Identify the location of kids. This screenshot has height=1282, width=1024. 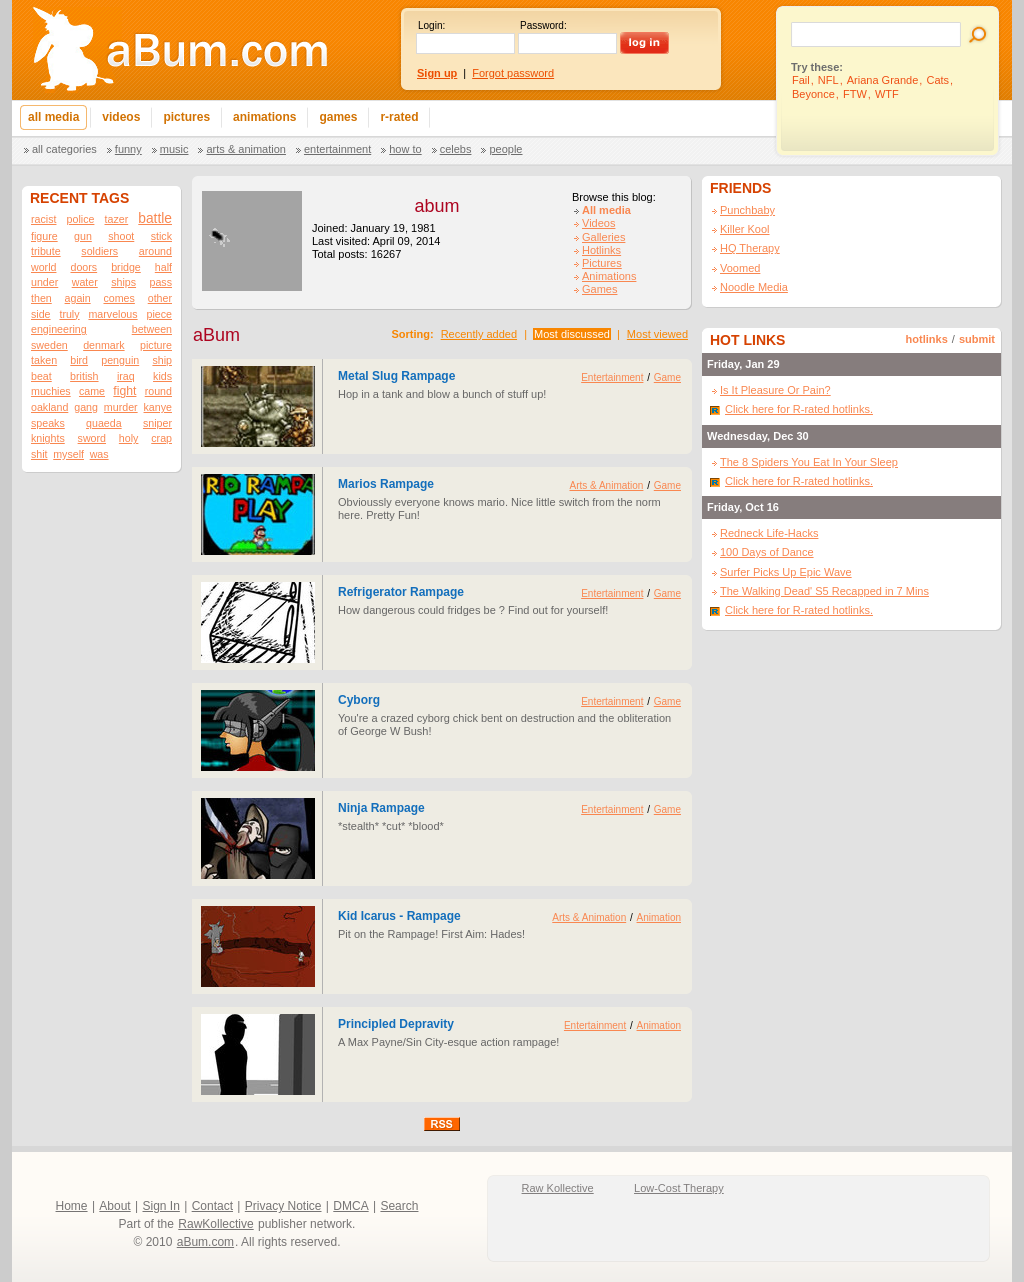
(162, 376).